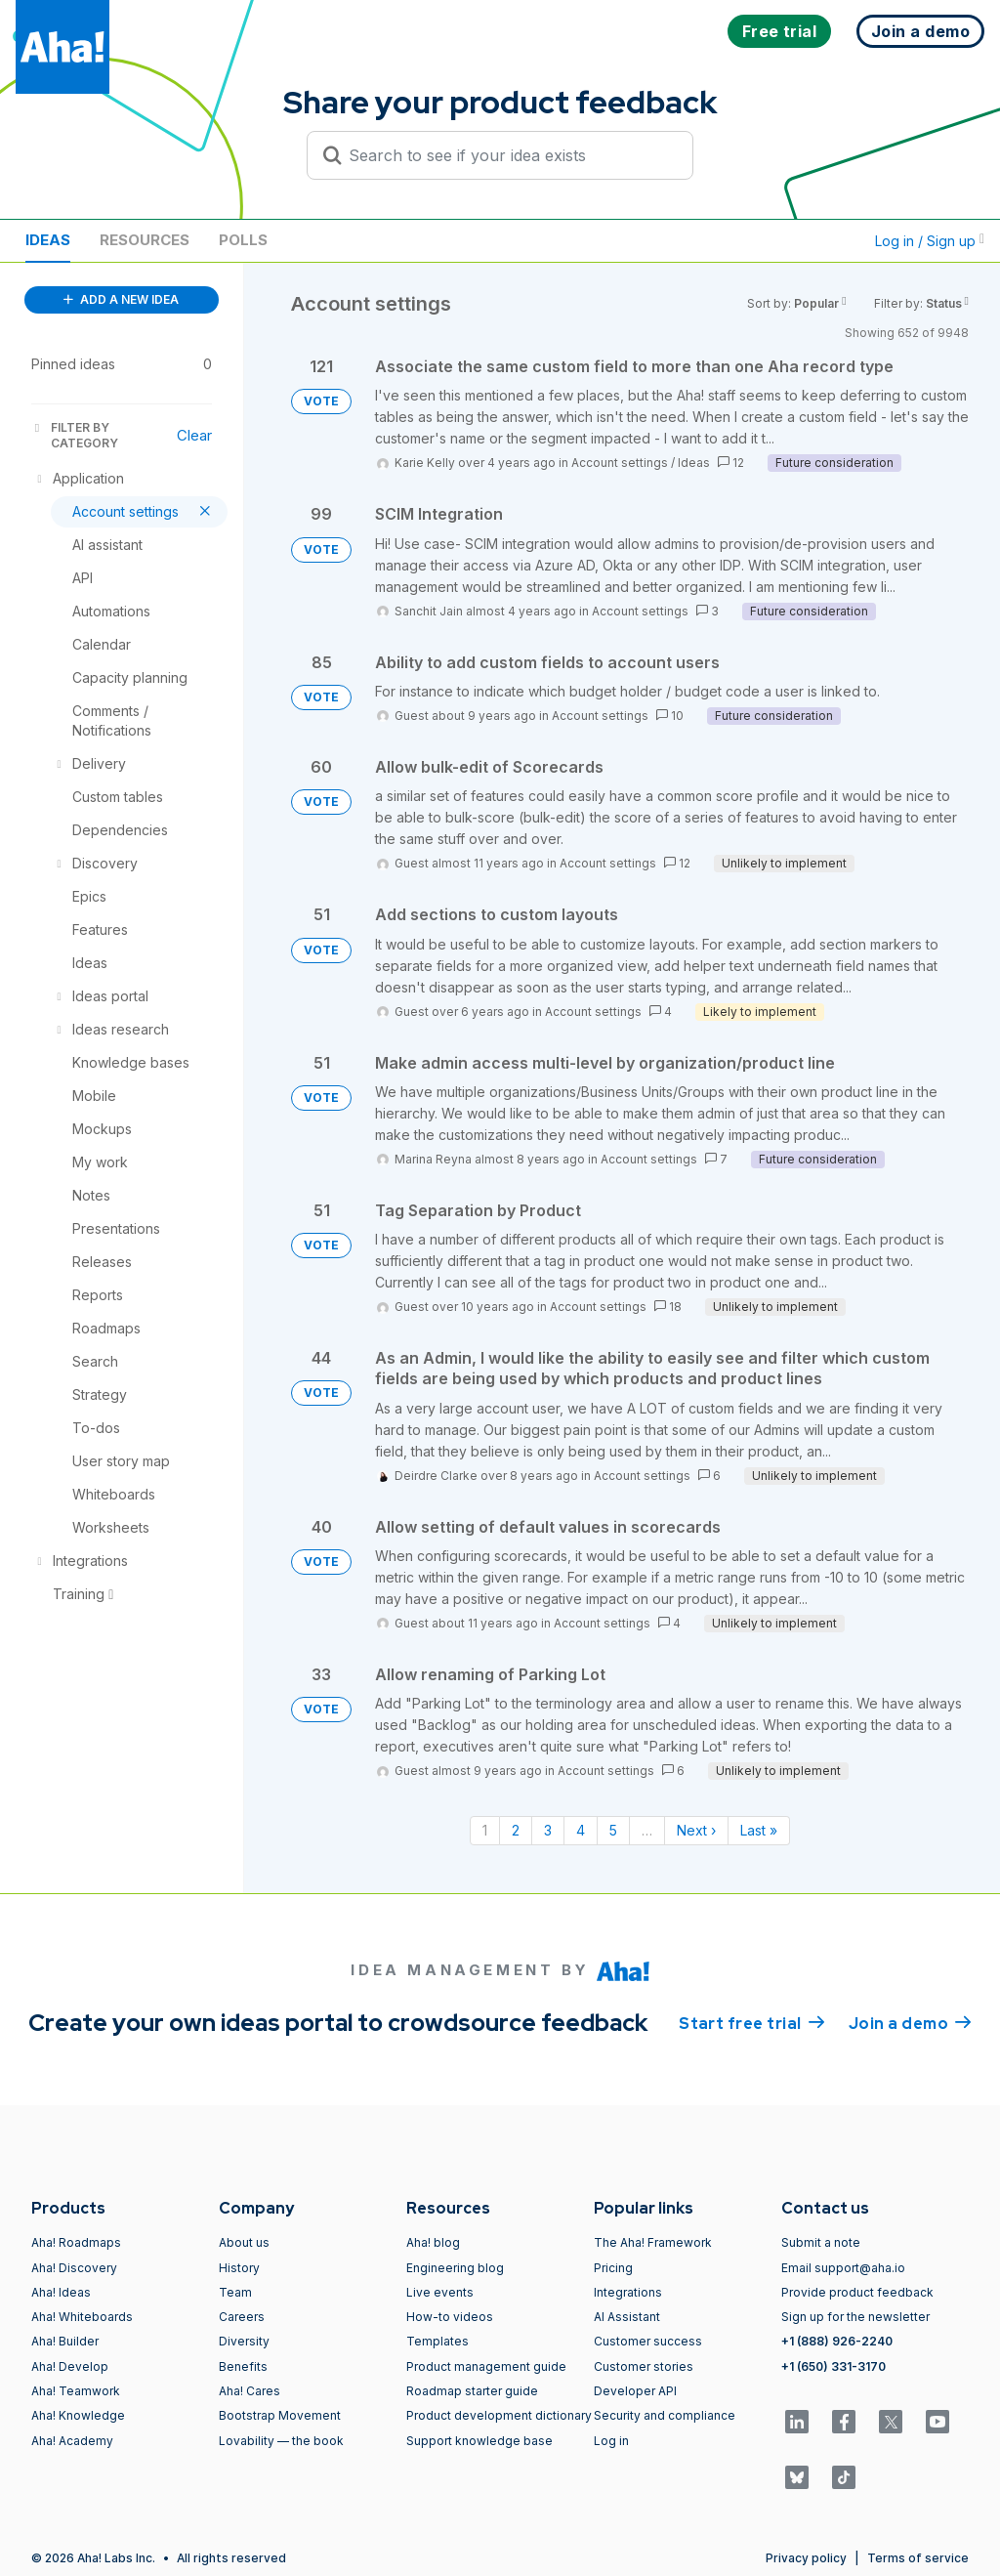 This screenshot has height=2576, width=1000. Describe the element at coordinates (613, 1830) in the screenshot. I see `5 [Page 5]` at that location.